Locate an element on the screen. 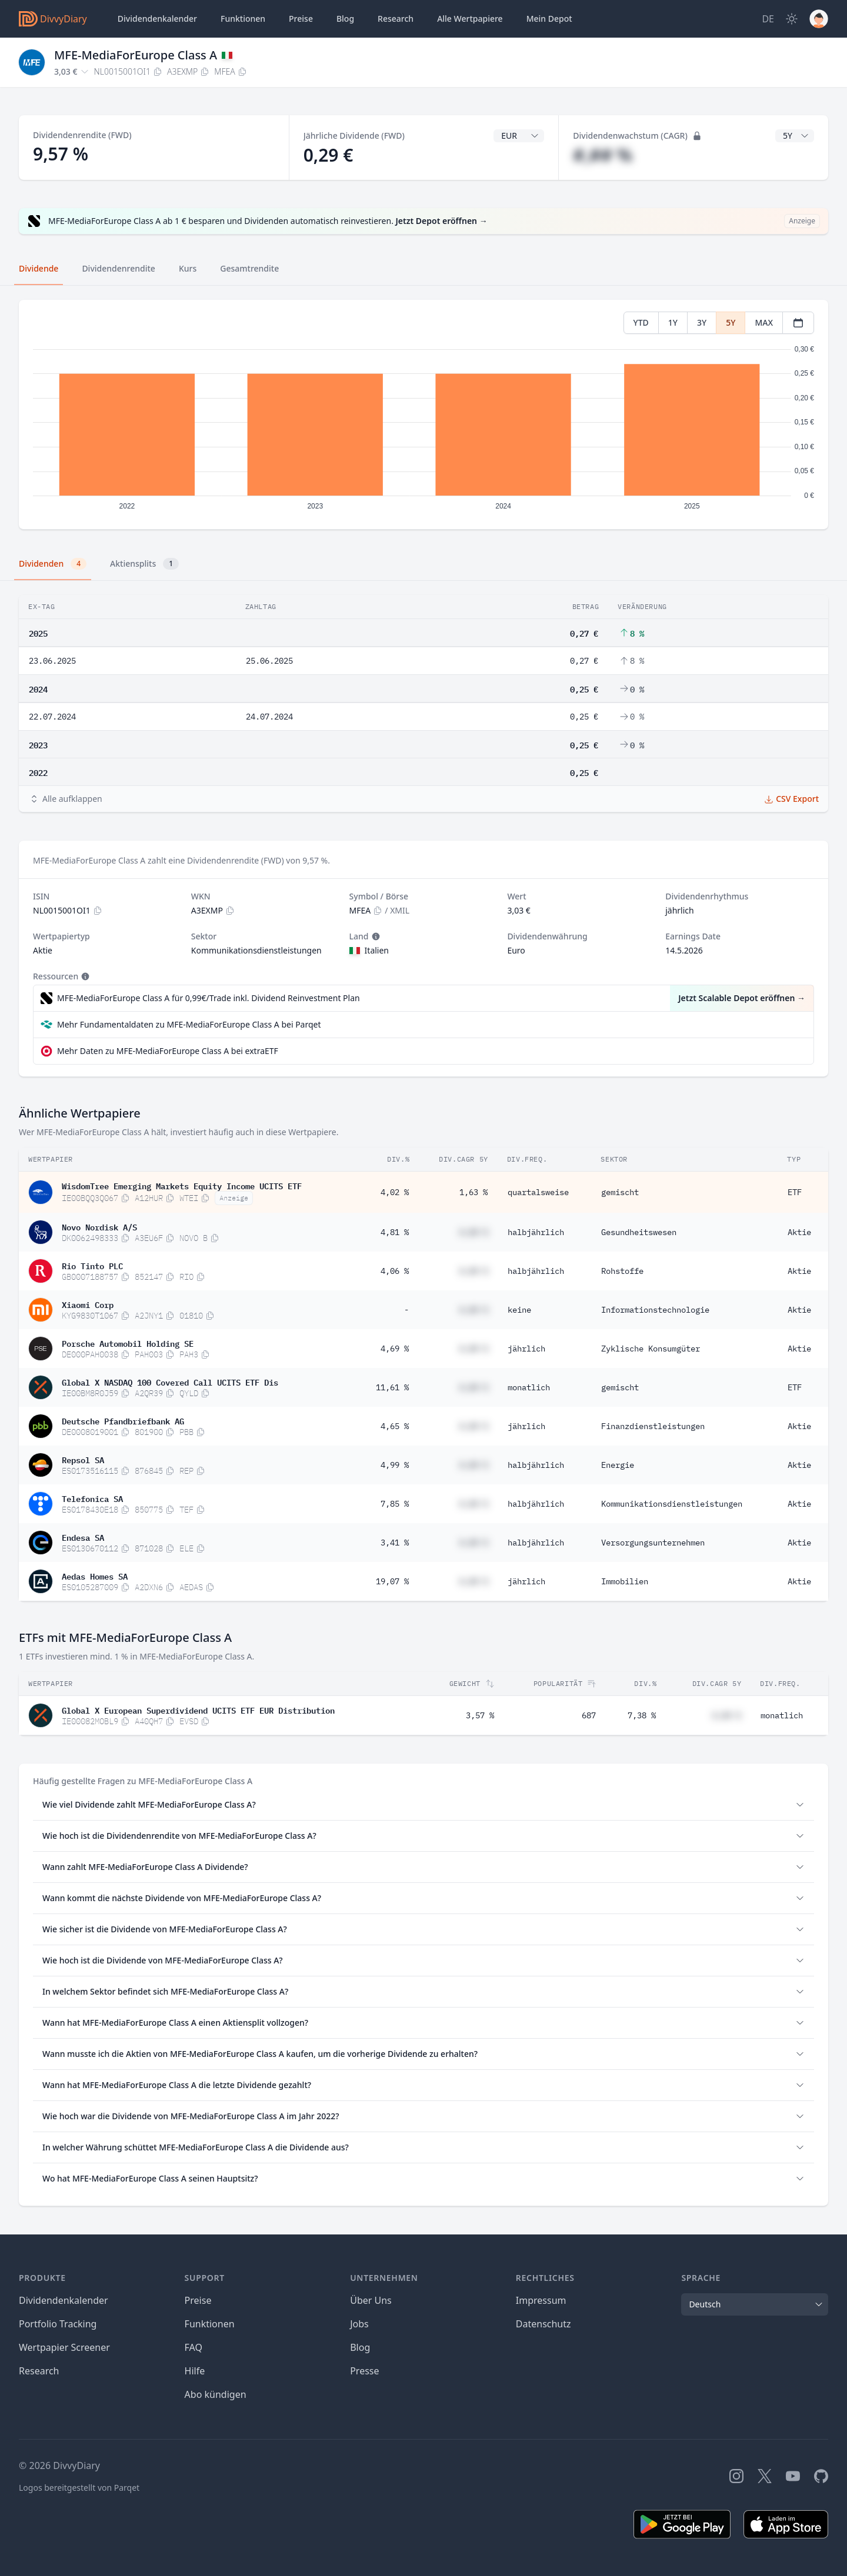  3,57 % is located at coordinates (480, 1715).